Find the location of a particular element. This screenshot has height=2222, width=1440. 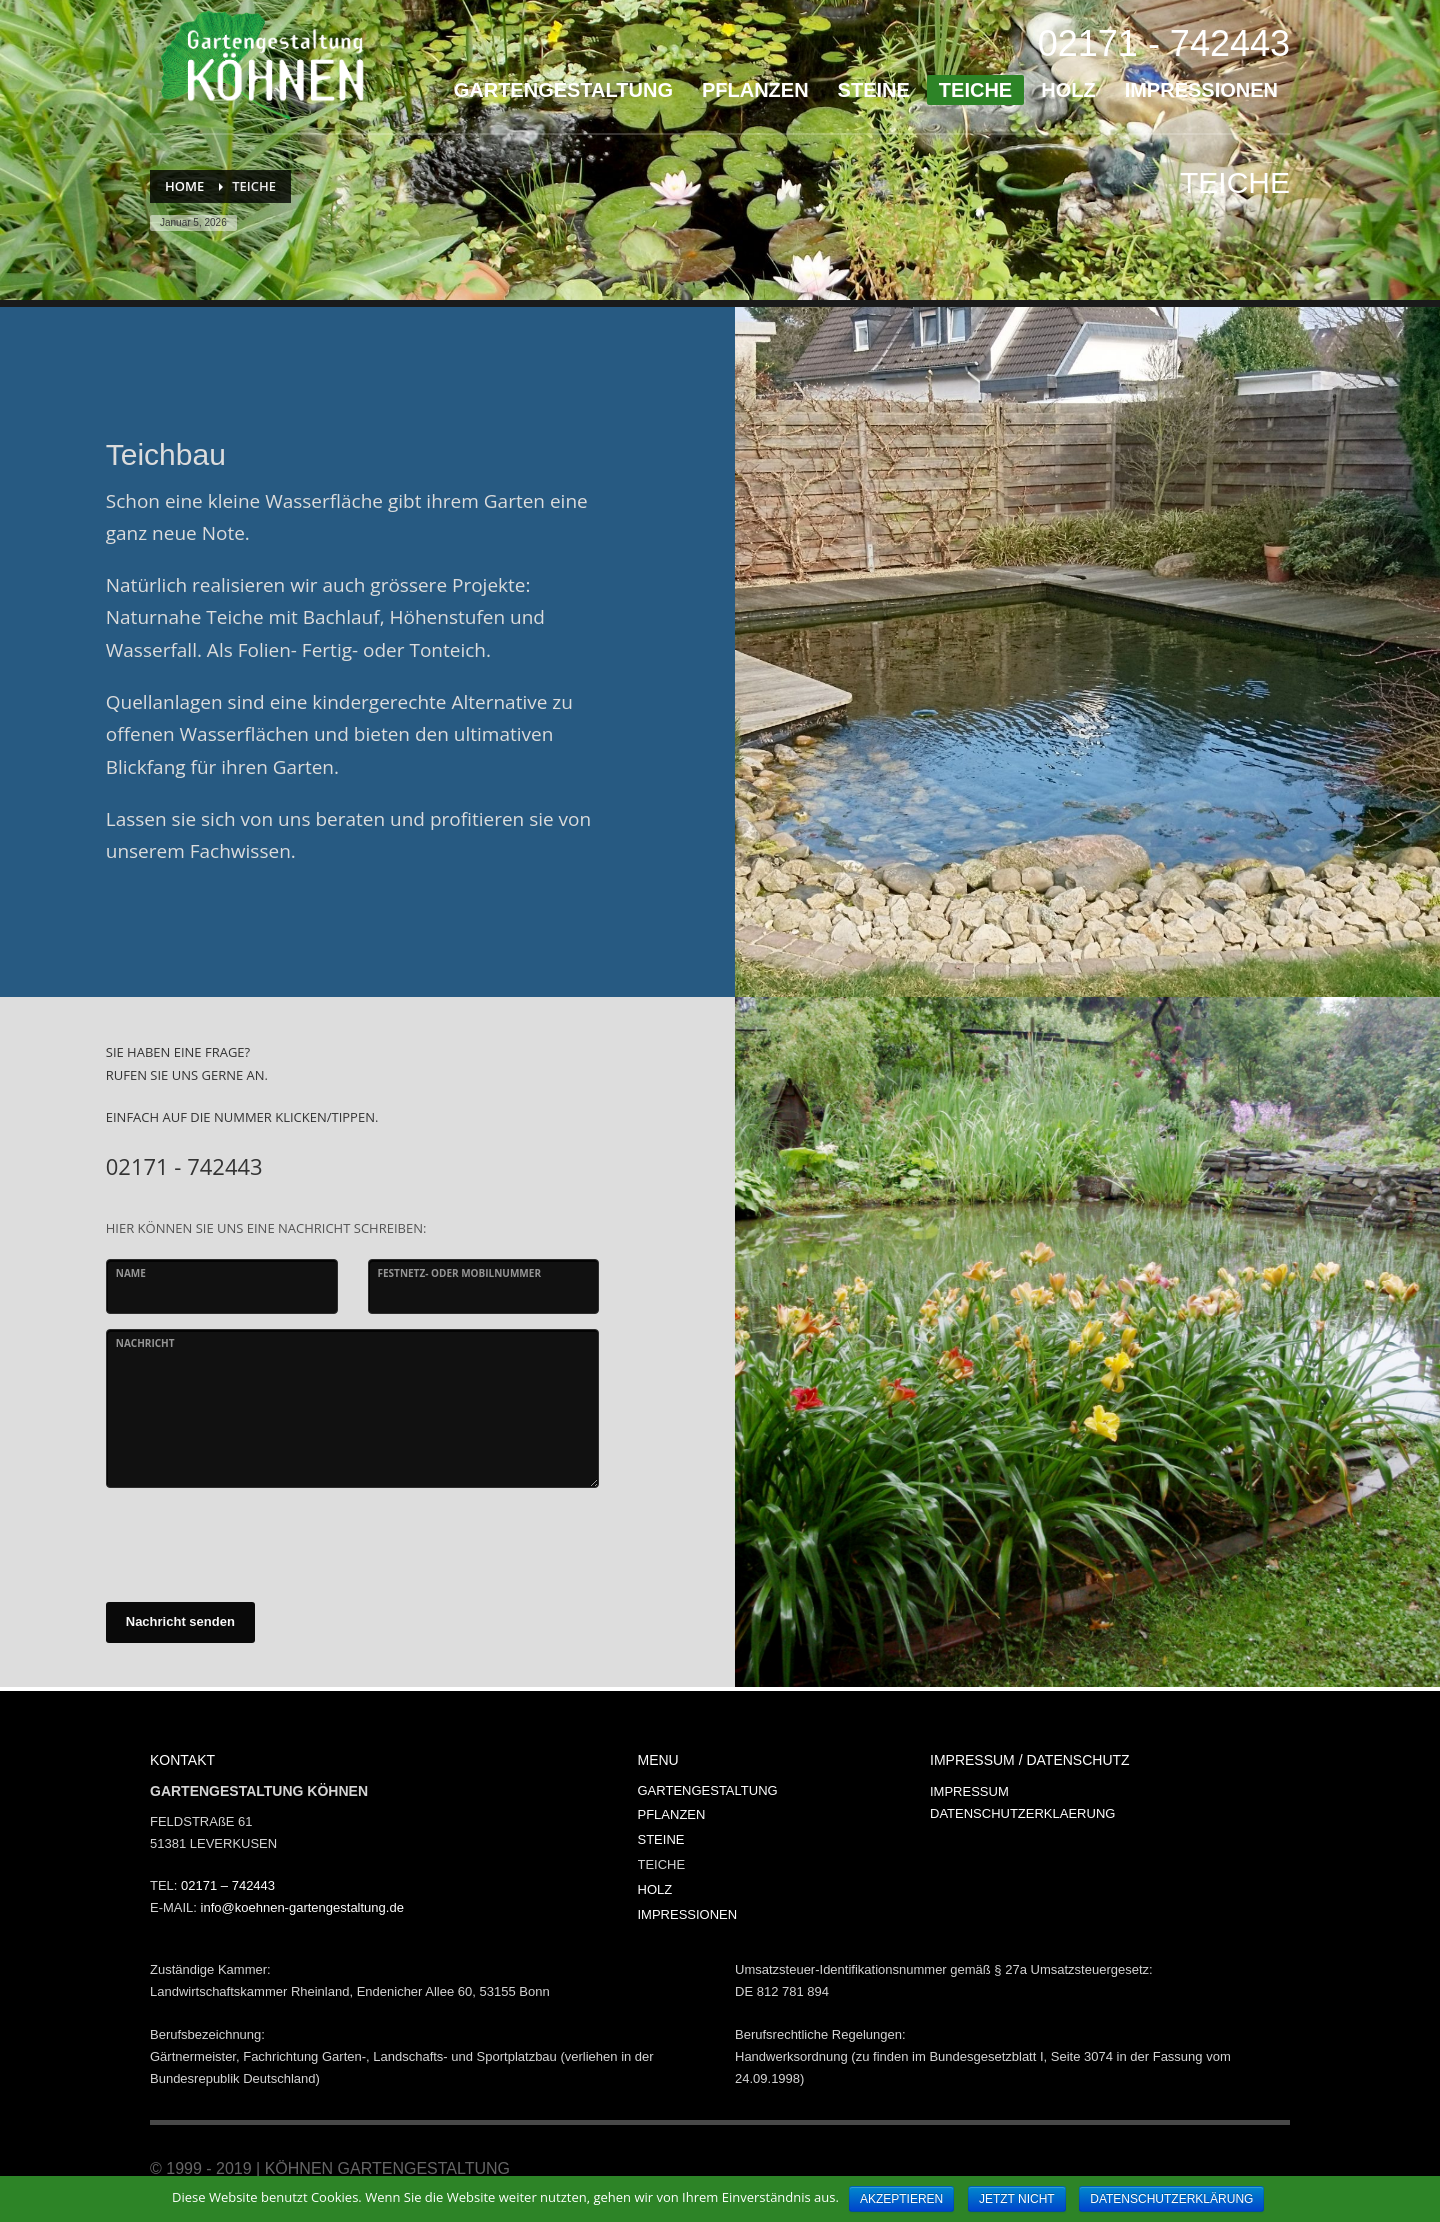

IMPRESSUM is located at coordinates (969, 1791).